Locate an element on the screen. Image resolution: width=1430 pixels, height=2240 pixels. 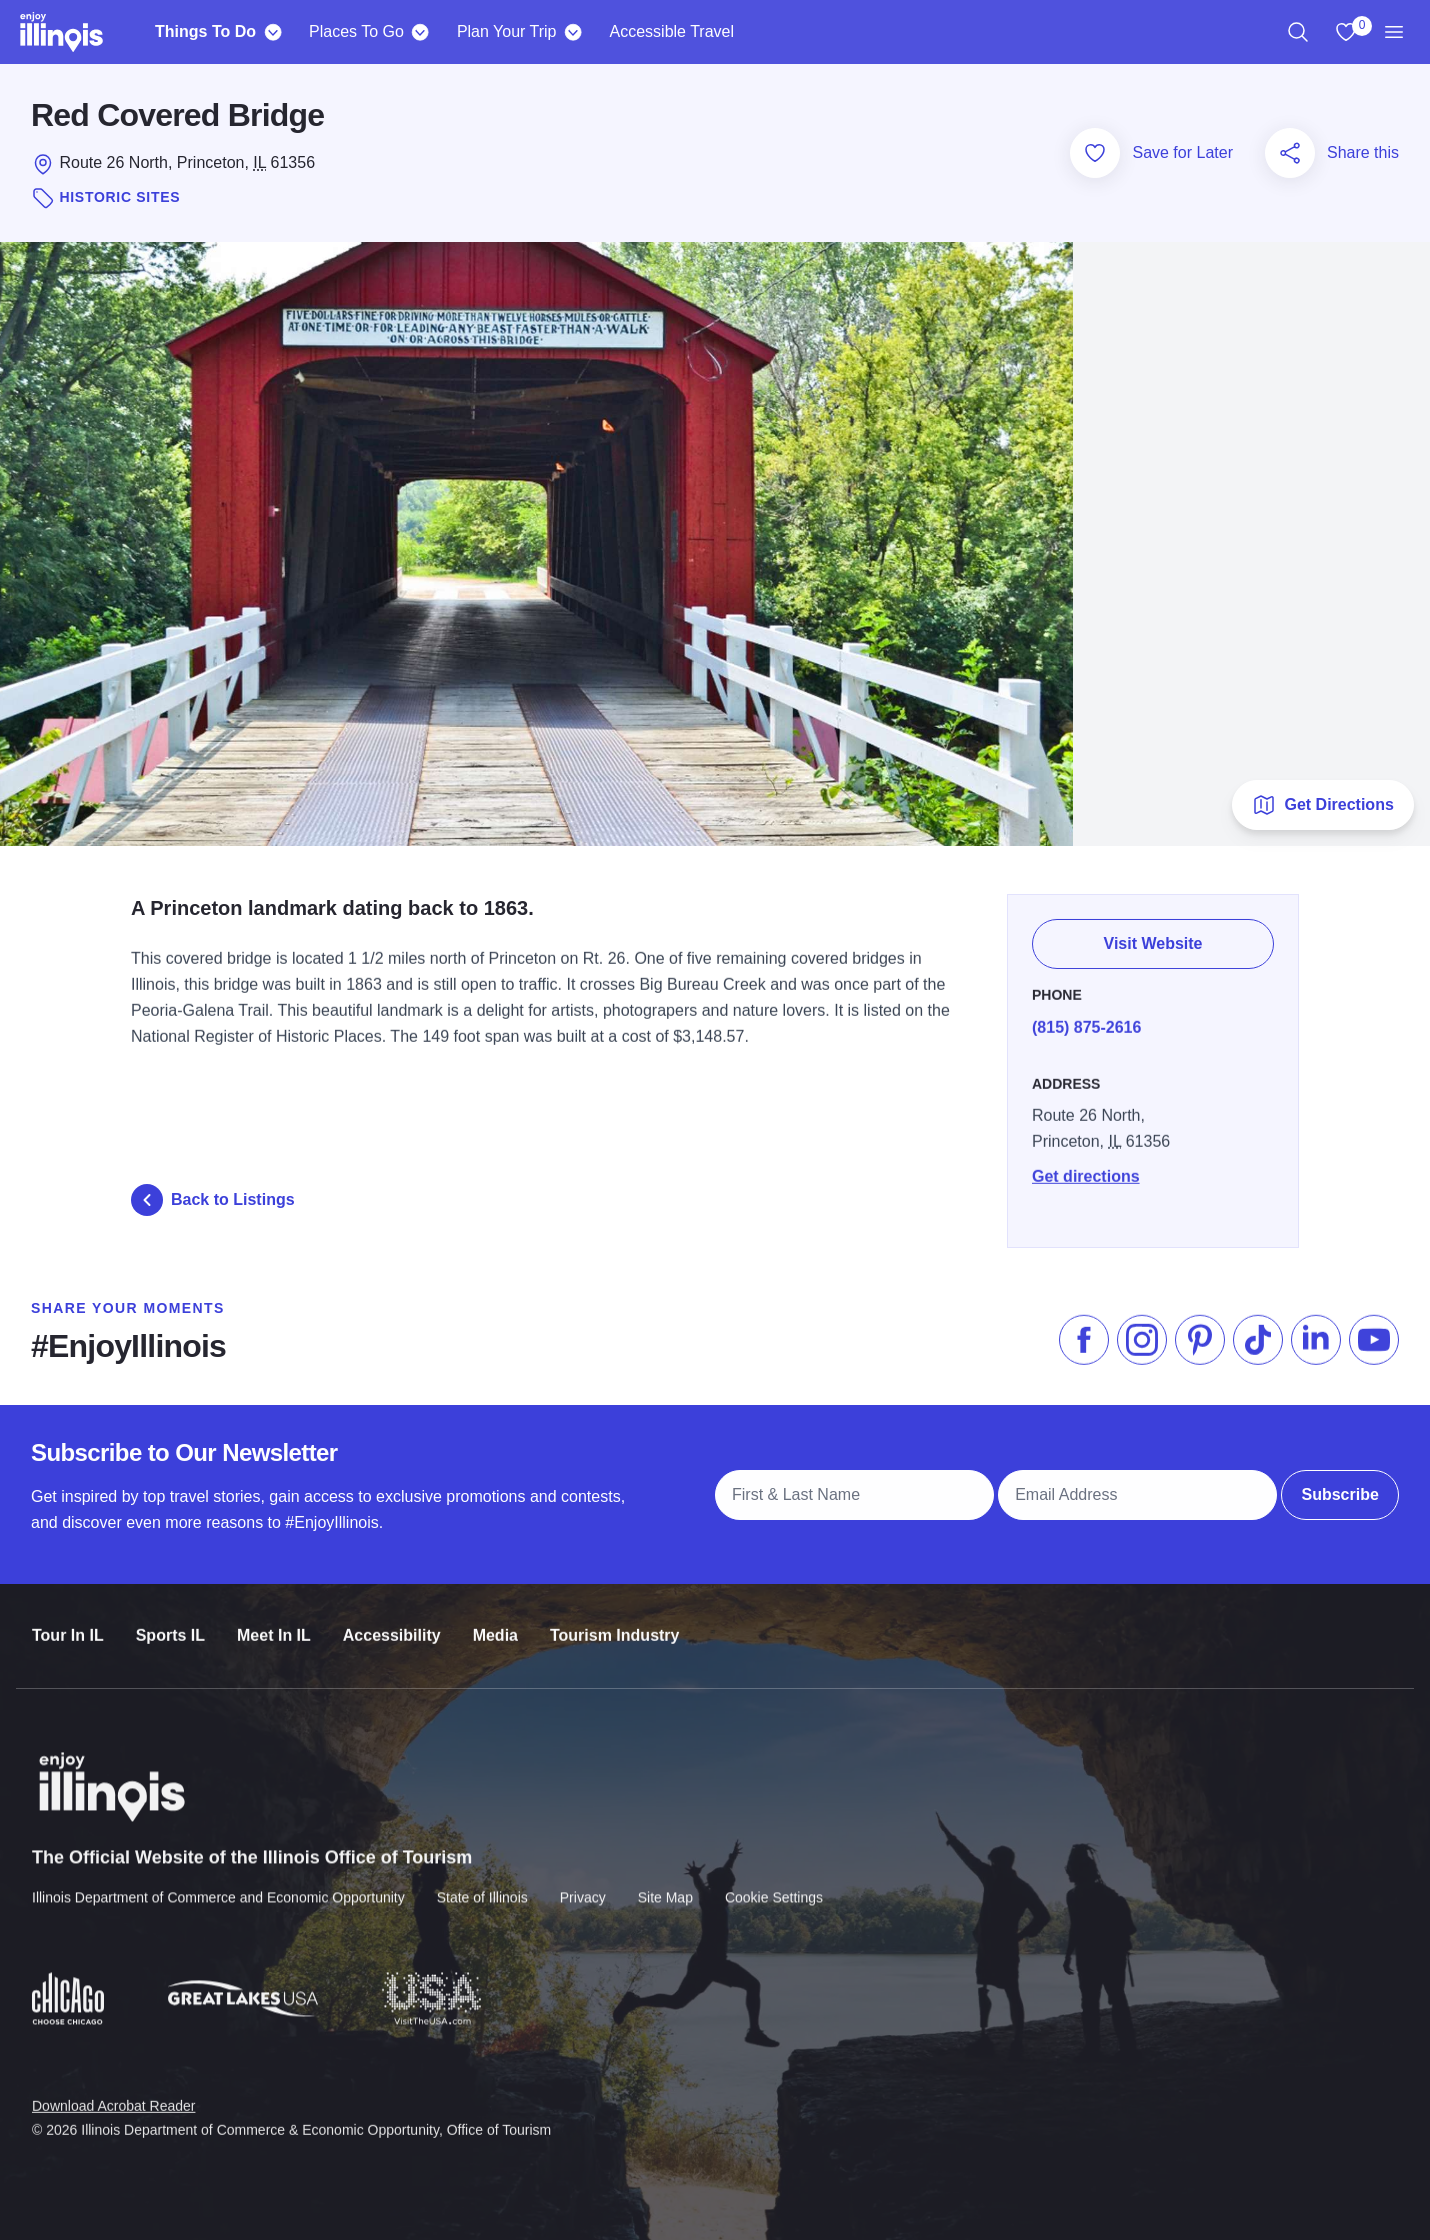
Download Acrobat Reader is located at coordinates (113, 2091).